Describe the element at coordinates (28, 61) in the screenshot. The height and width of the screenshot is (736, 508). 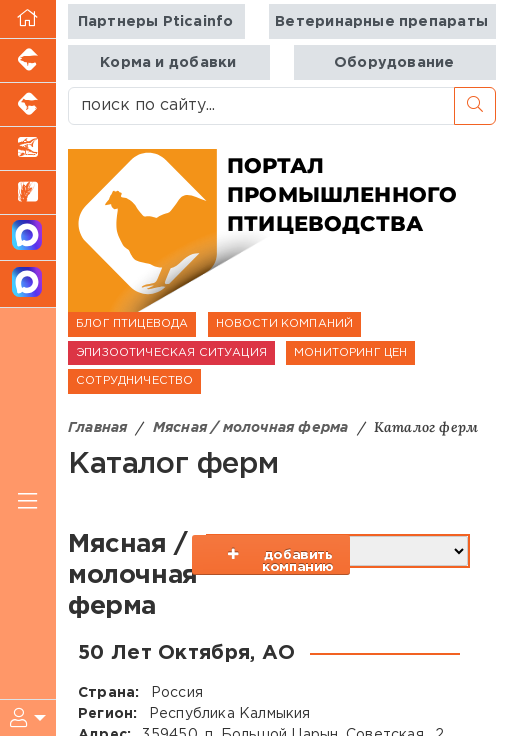
I see `[Портал промышленного свиноводства]` at that location.